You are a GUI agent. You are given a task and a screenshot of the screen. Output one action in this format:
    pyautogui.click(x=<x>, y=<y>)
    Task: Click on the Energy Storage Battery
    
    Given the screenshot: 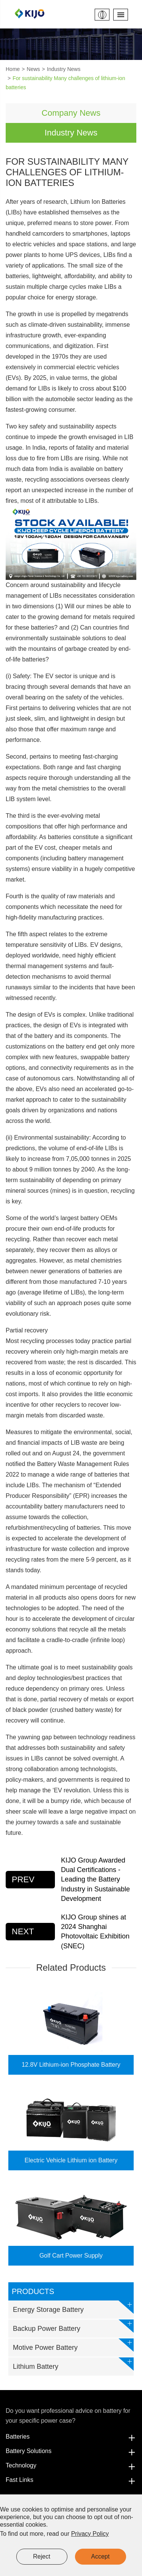 What is the action you would take?
    pyautogui.click(x=73, y=2307)
    